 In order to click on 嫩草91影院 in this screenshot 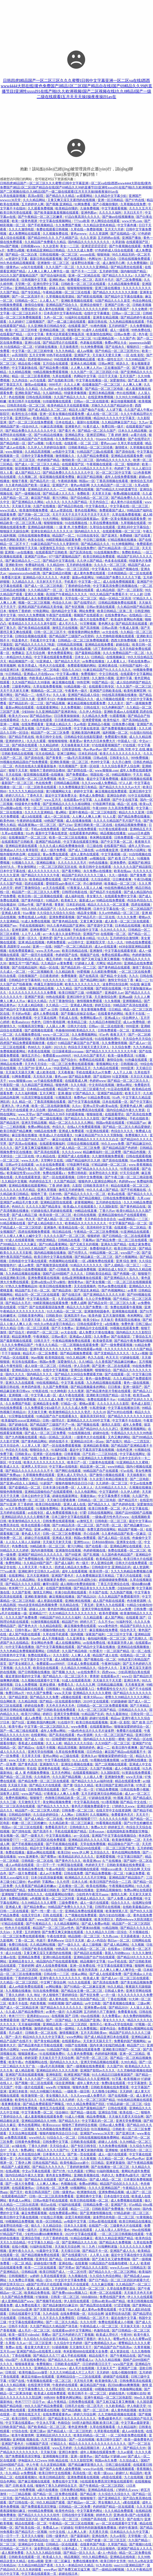, I will do `click(51, 1584)`.